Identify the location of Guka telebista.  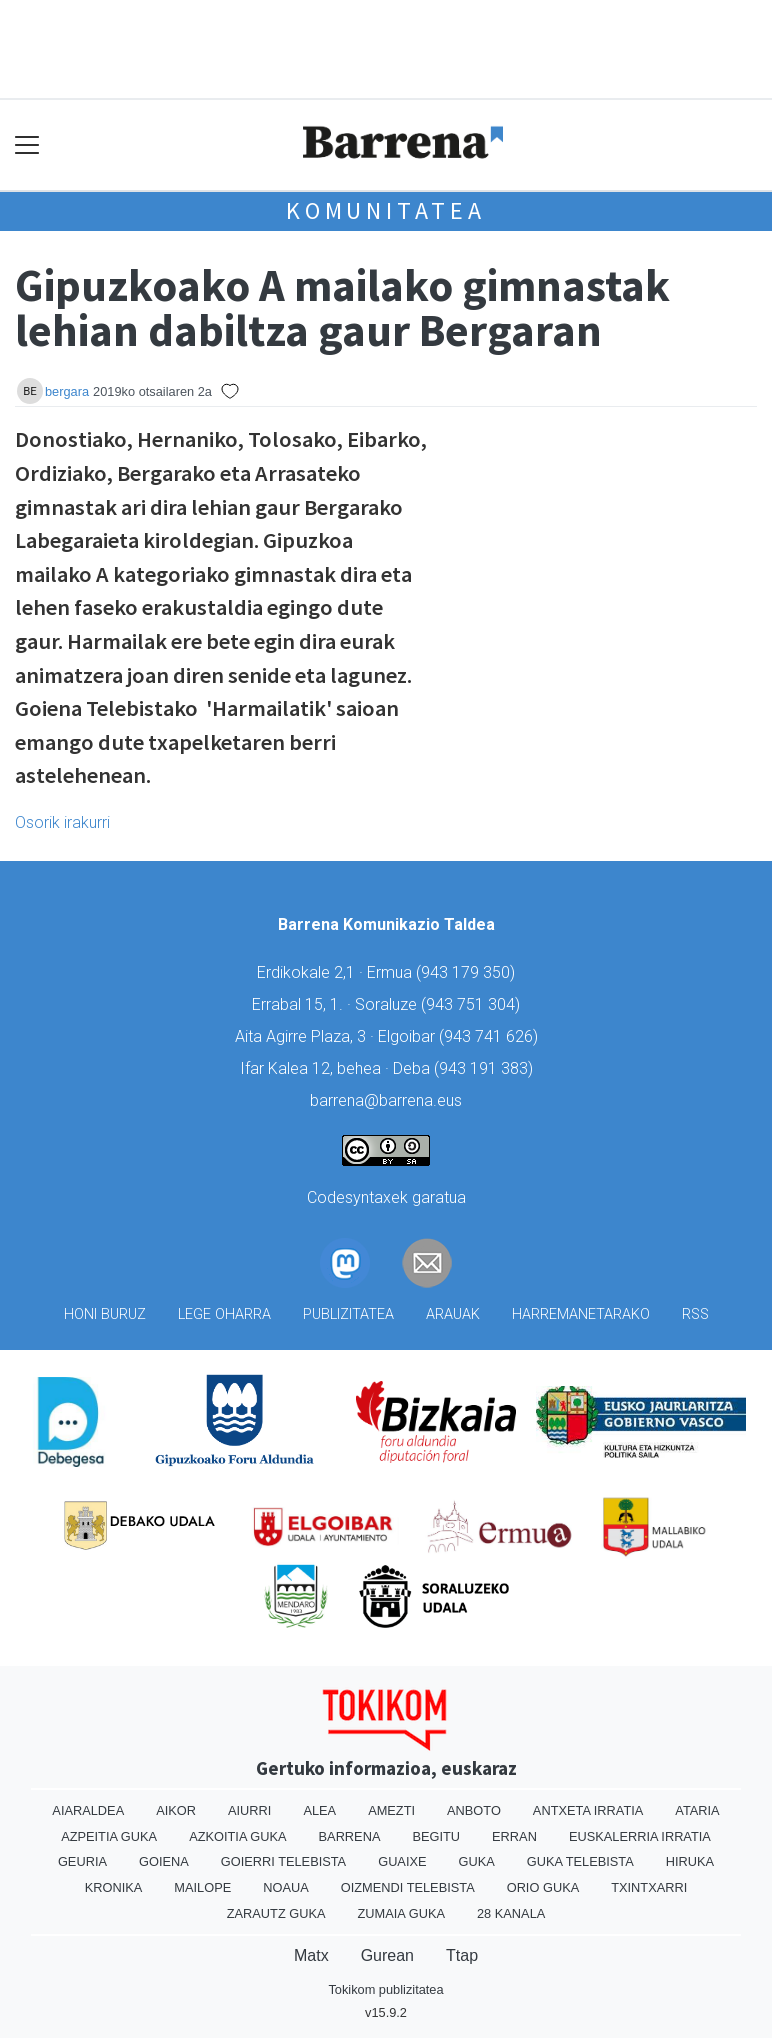
(580, 1861).